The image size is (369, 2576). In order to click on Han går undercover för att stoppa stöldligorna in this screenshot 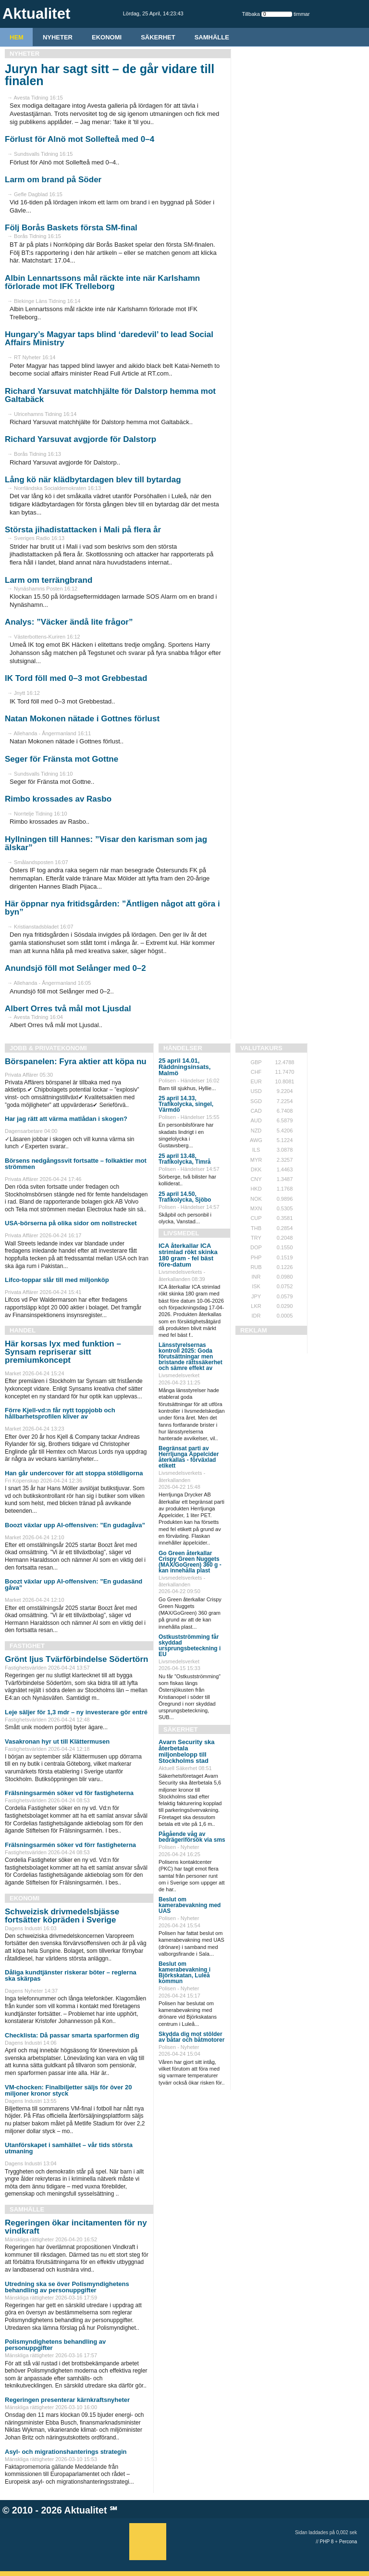, I will do `click(74, 1473)`.